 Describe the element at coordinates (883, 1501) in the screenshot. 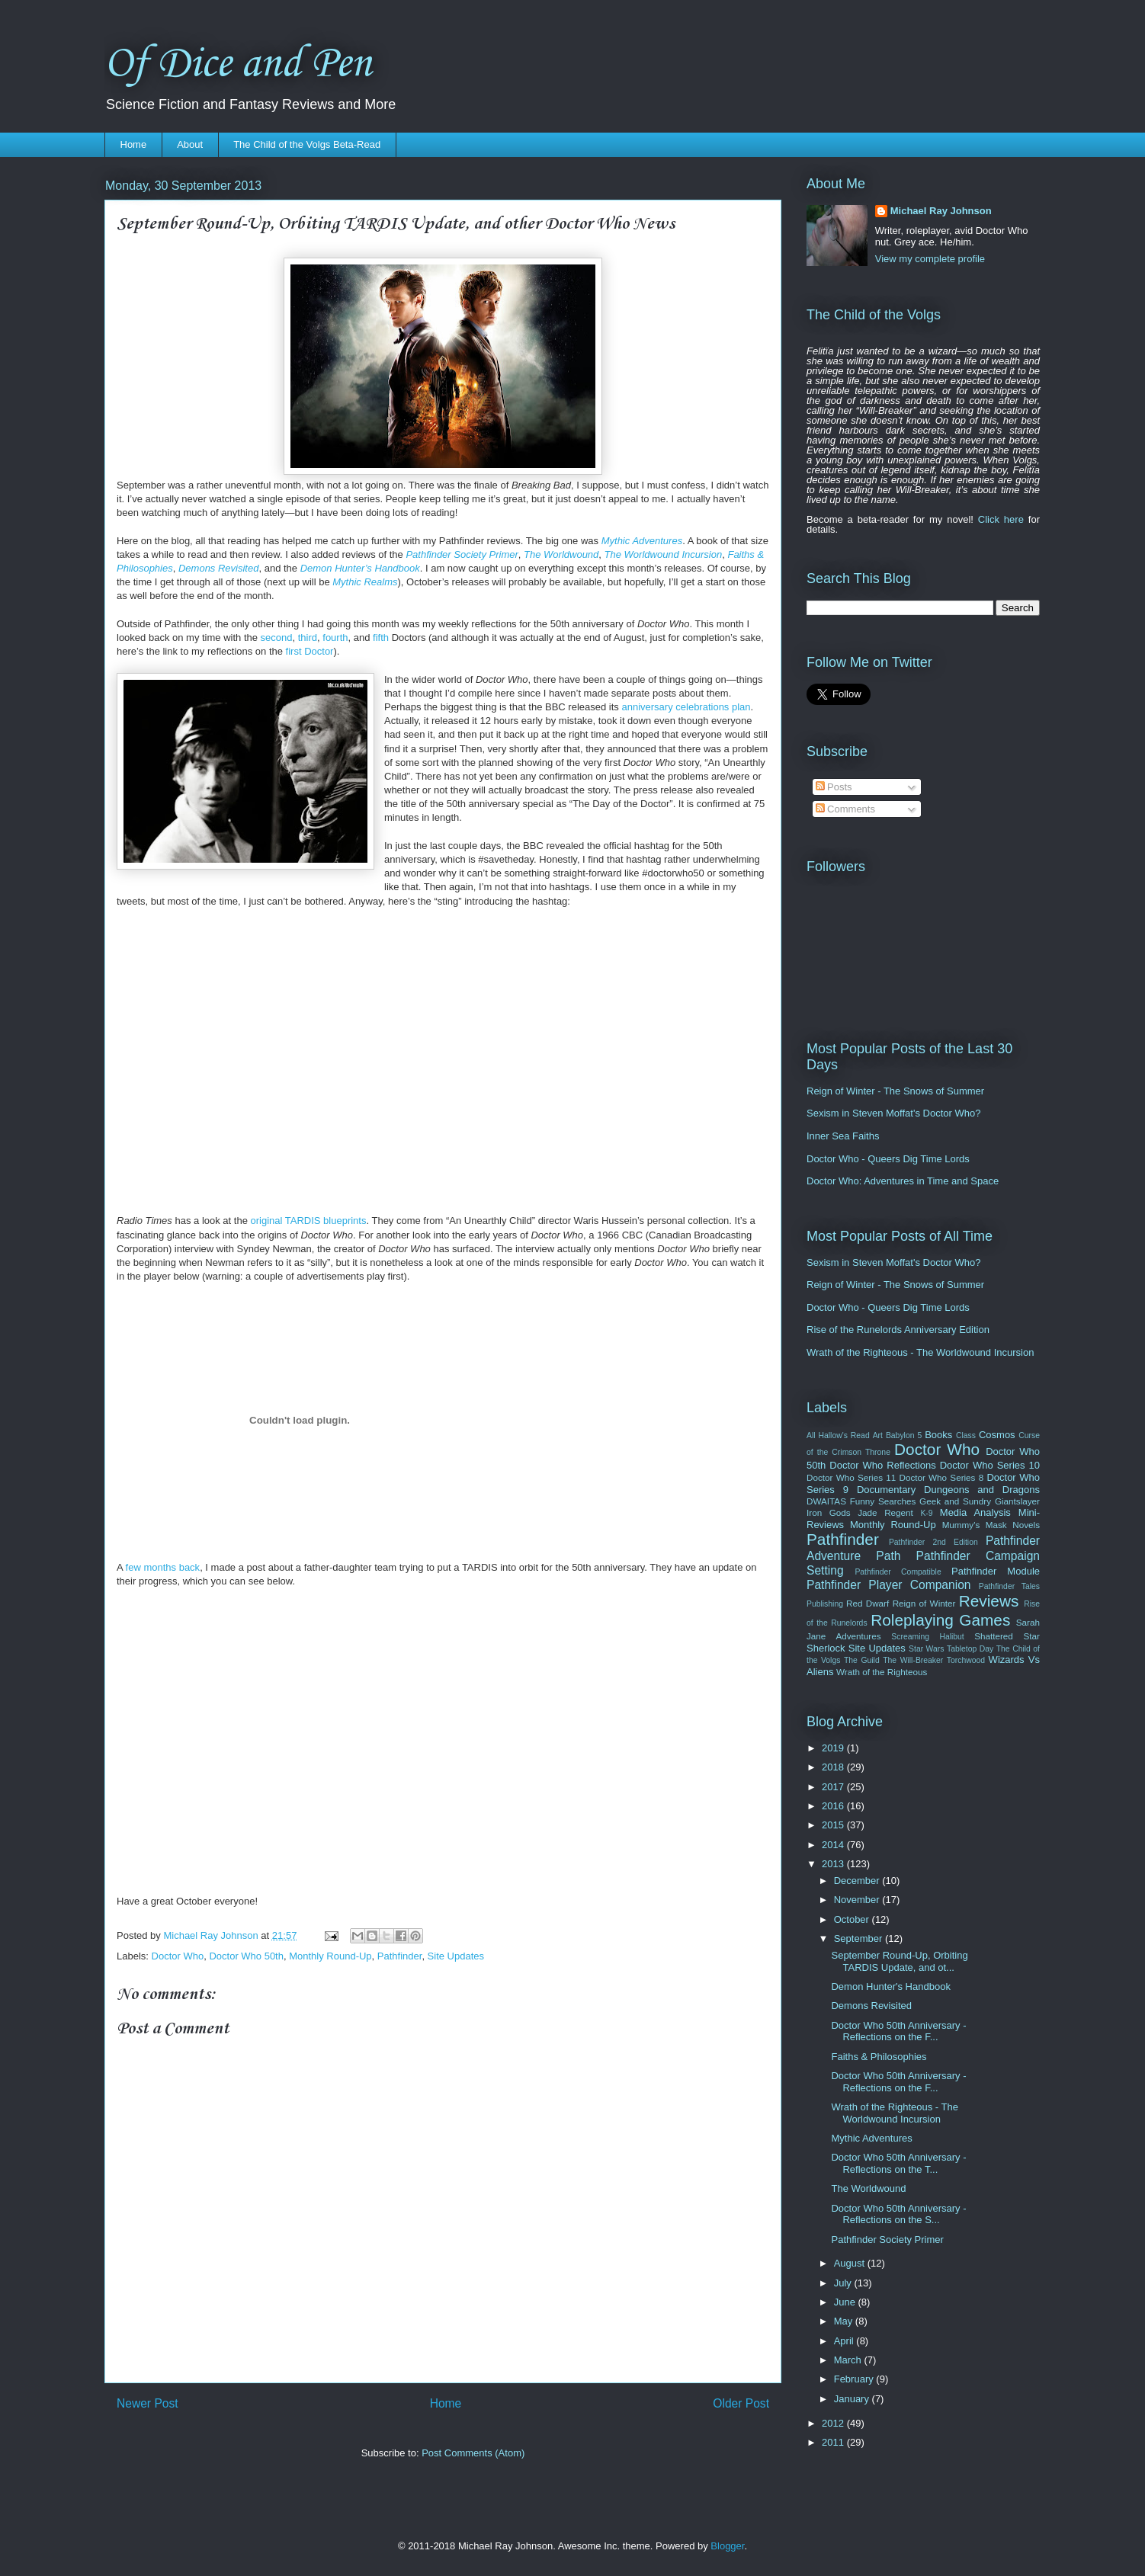

I see `Funny Searches` at that location.